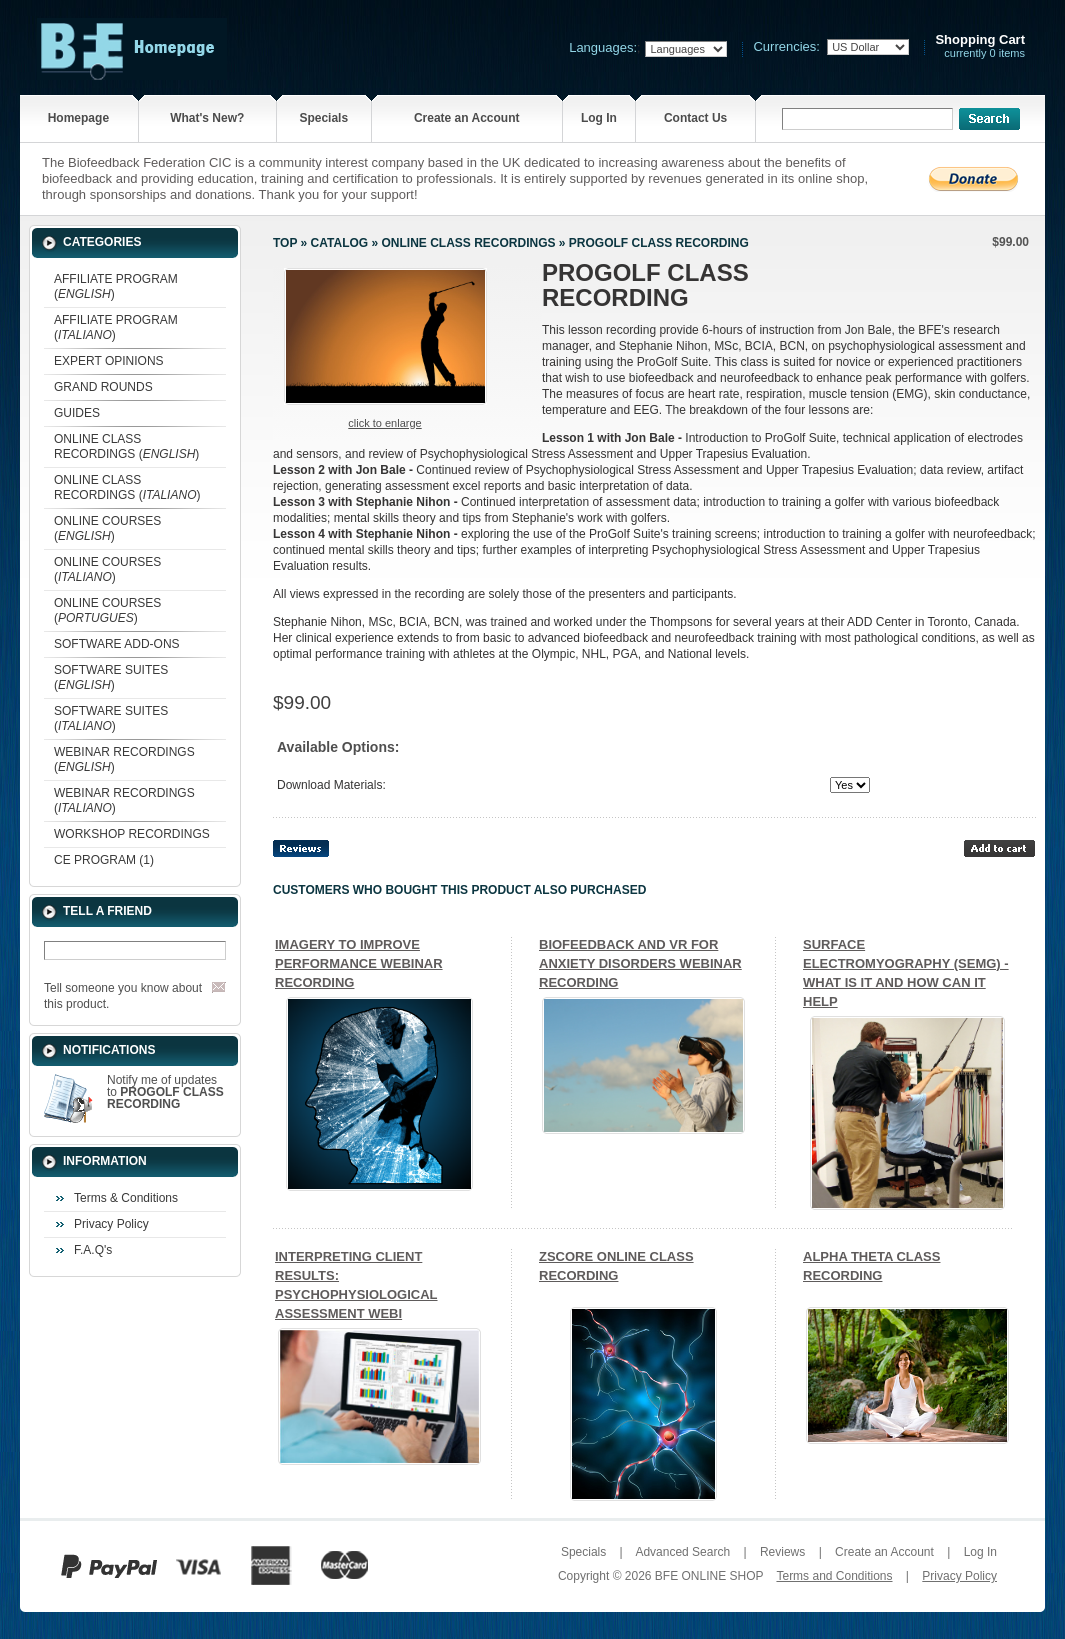 This screenshot has width=1065, height=1639. Describe the element at coordinates (709, 1576) in the screenshot. I see `BFE ONLINE SHOP` at that location.